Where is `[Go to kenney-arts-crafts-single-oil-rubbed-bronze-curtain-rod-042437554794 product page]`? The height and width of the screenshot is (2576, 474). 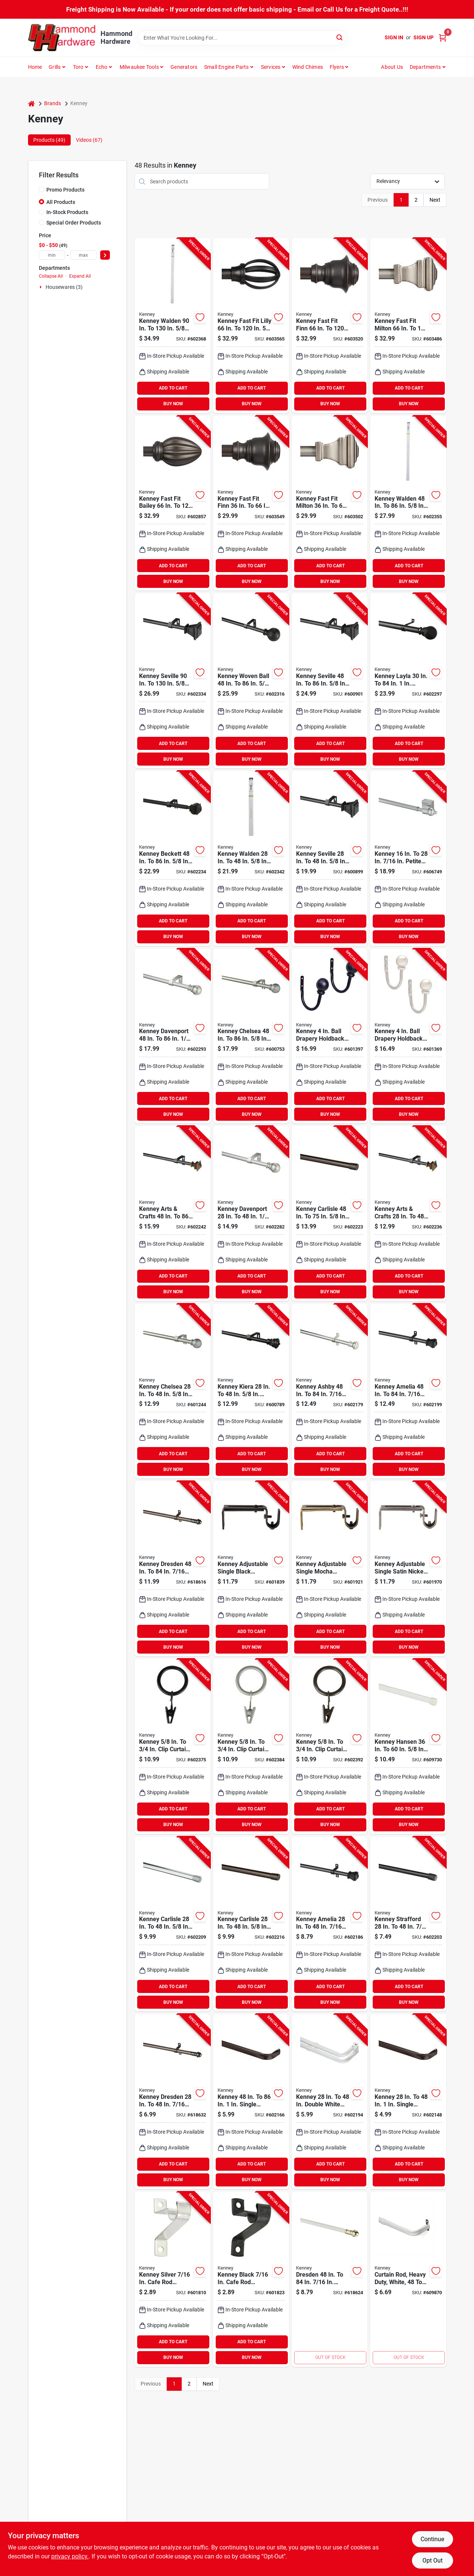
[Go to kenney-arts-crafts-single-oil-rubbed-bronze-curtain-rod-042437554794 product page] is located at coordinates (408, 1213).